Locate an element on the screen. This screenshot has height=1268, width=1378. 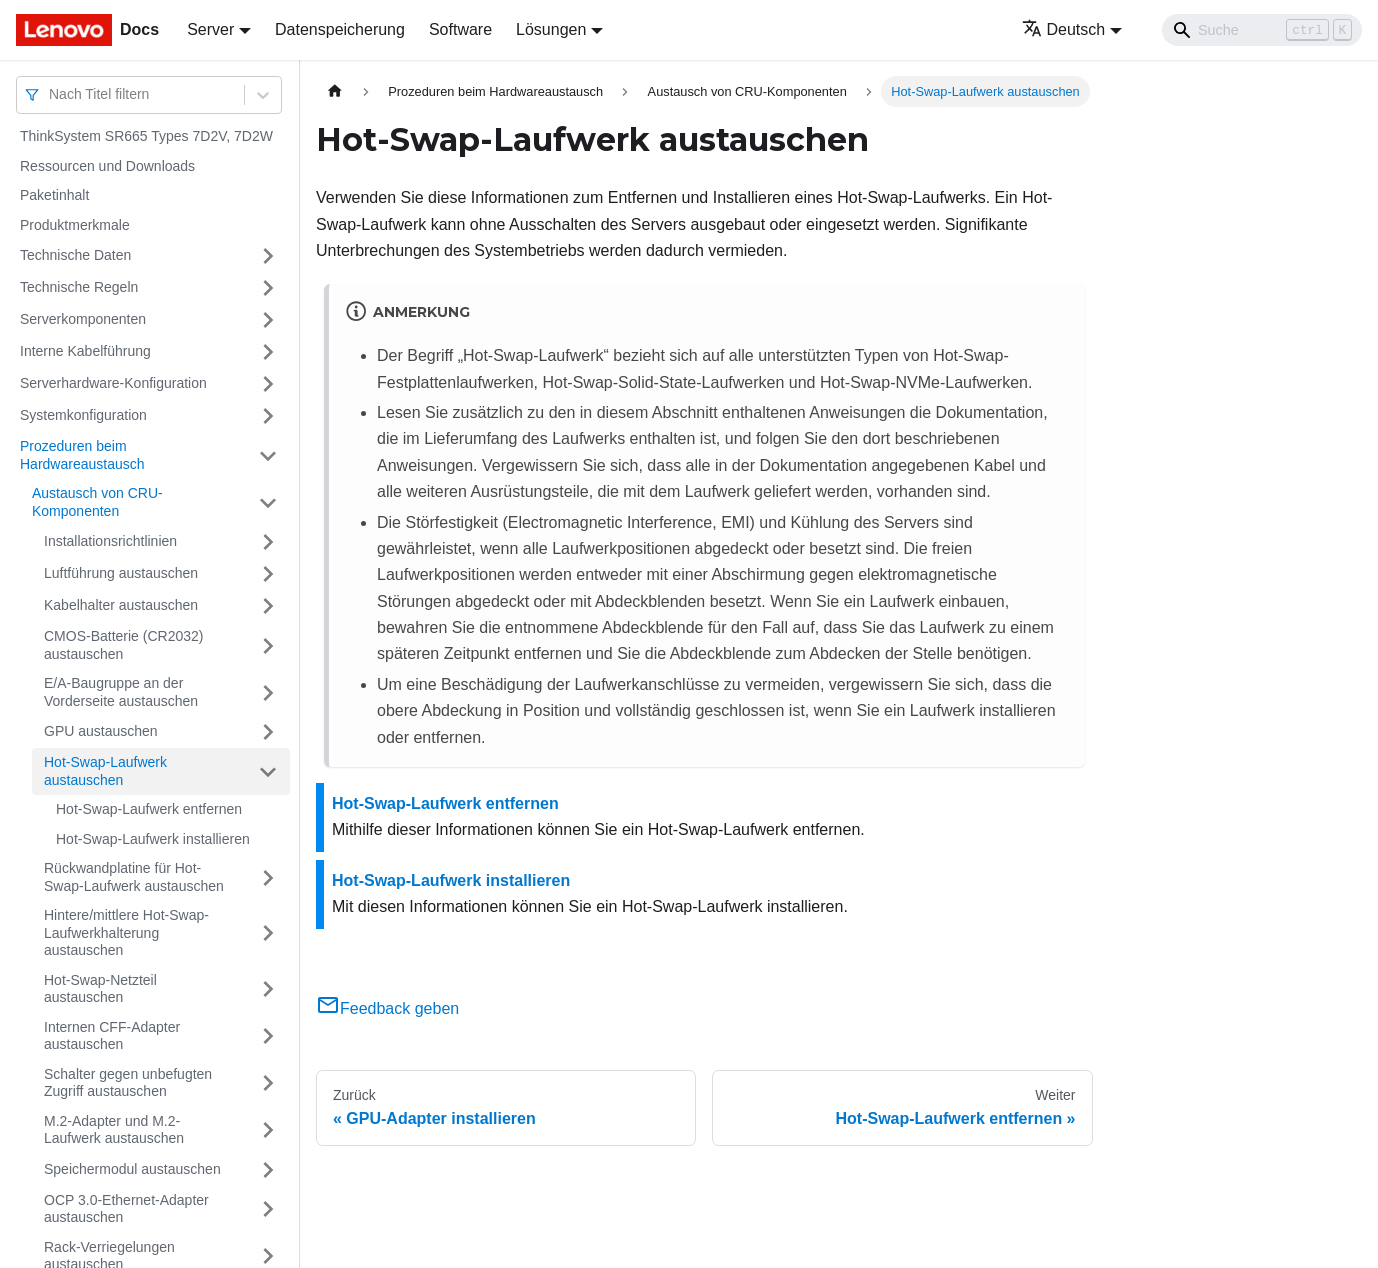
[Umschalten der Seitenleiste mit einklappbarer Kategorie 'Systemkonfiguration'] is located at coordinates (268, 416).